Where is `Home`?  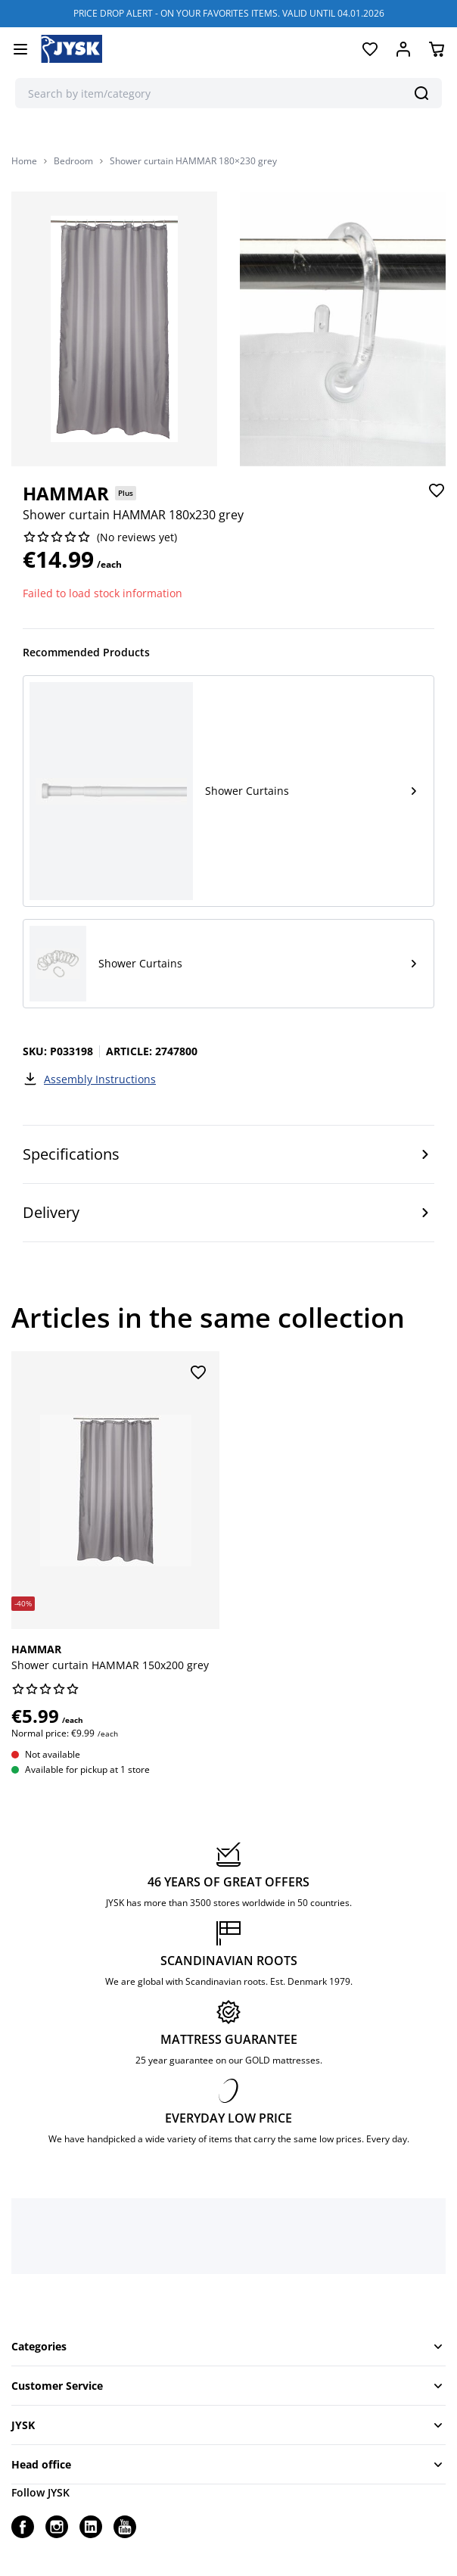 Home is located at coordinates (24, 161).